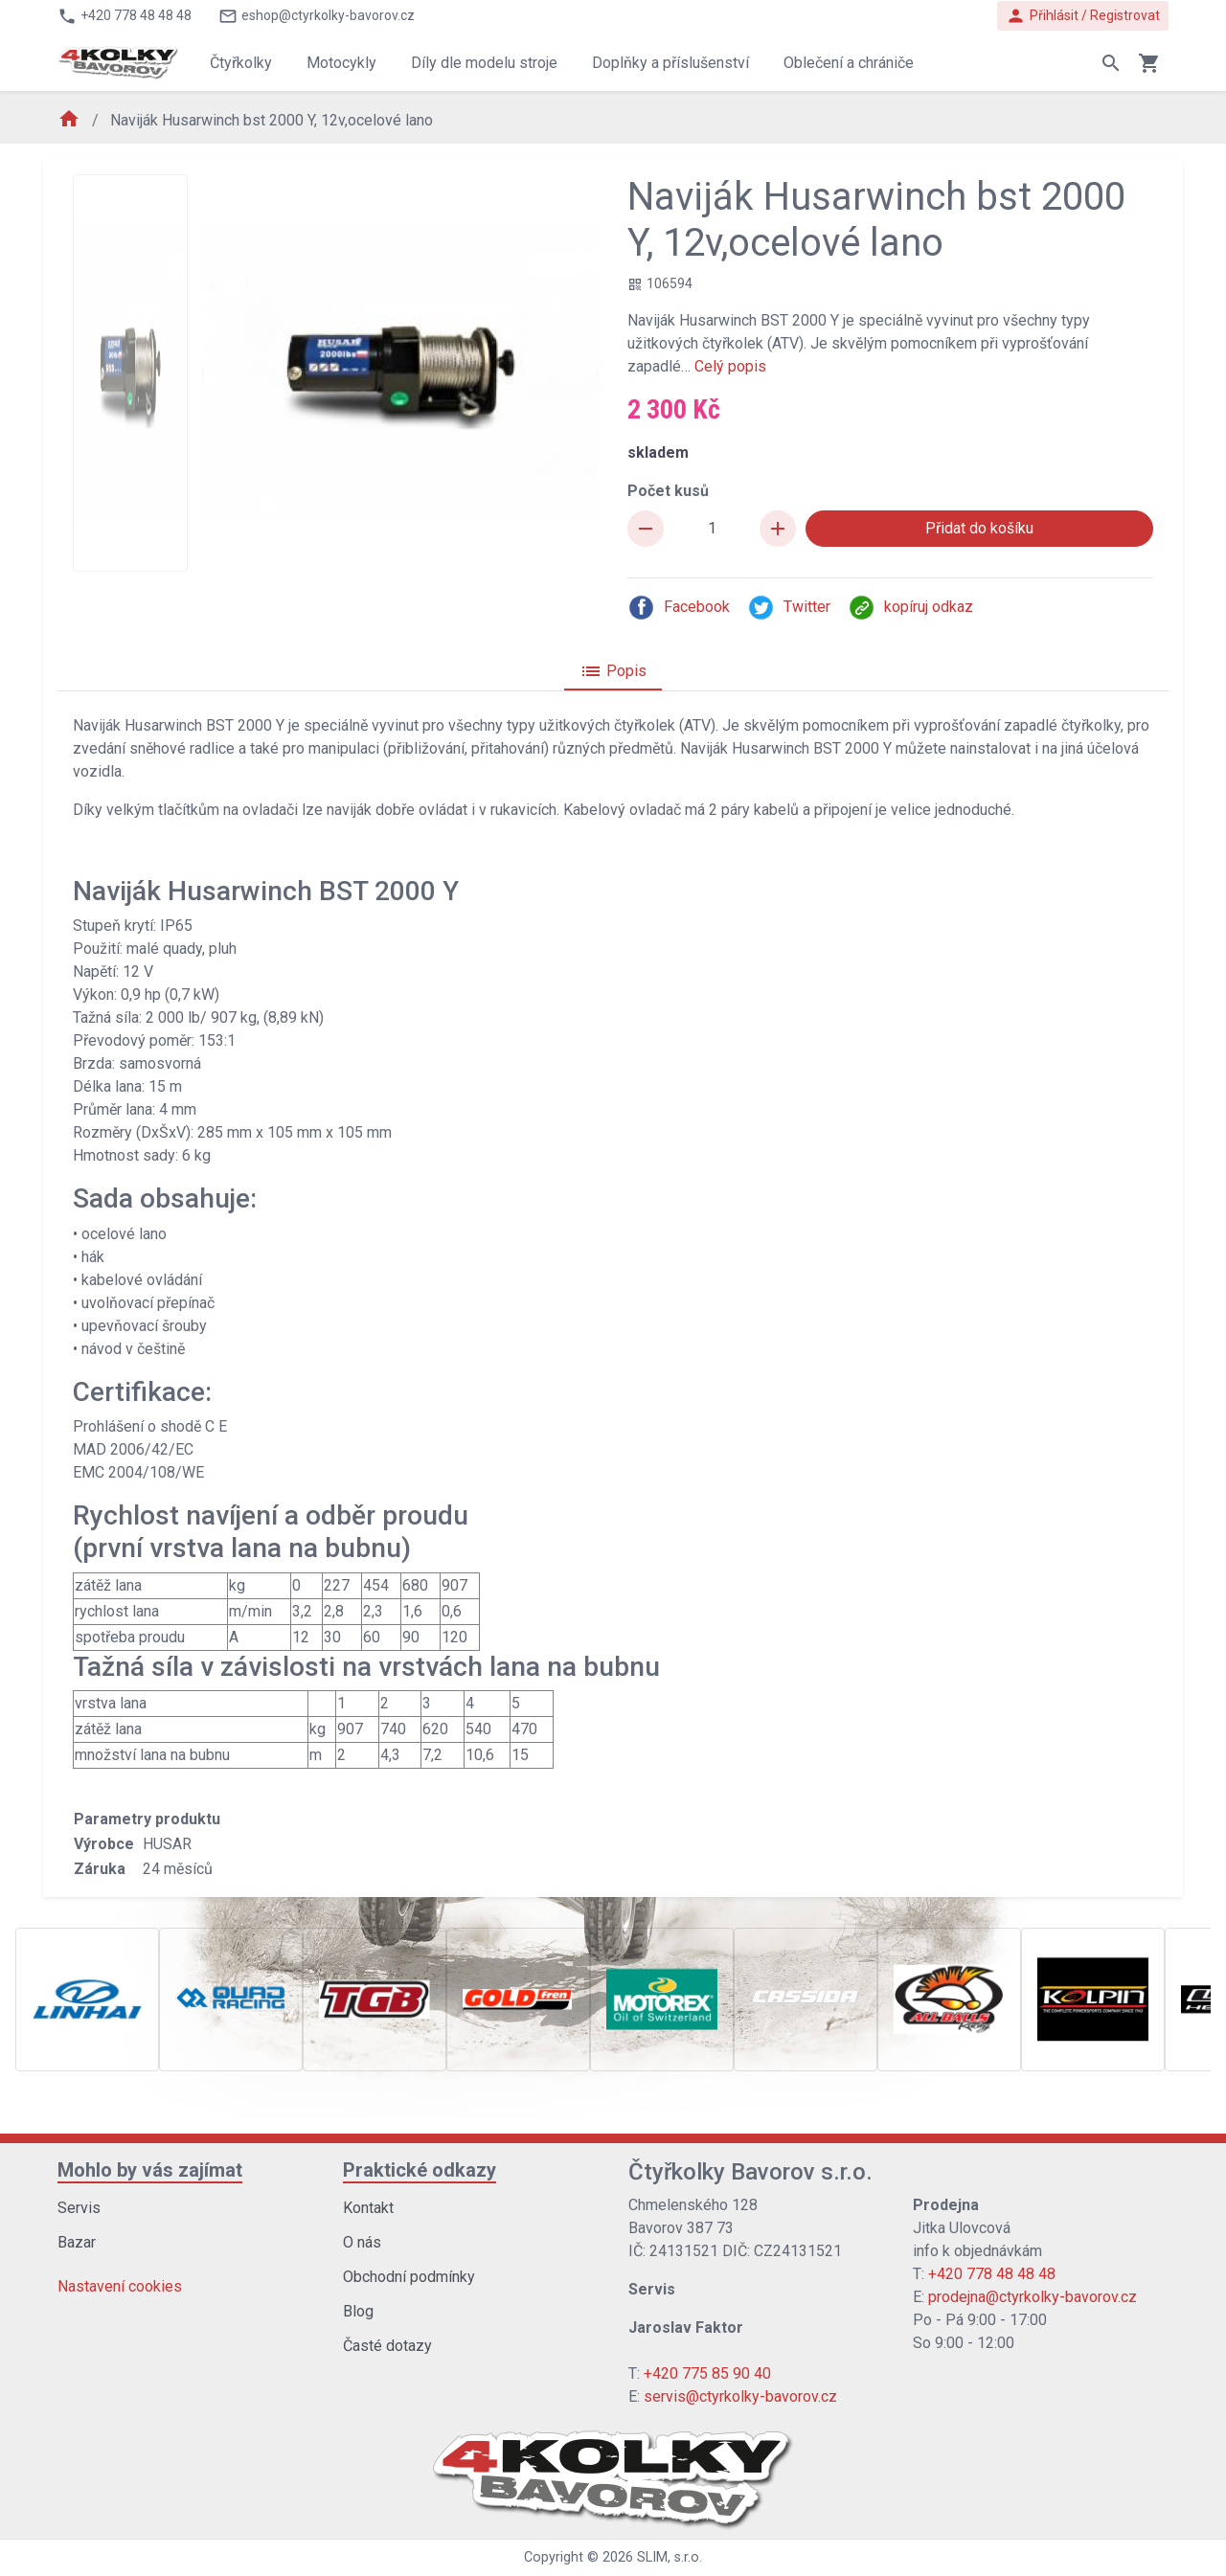  Describe the element at coordinates (409, 2277) in the screenshot. I see `Obchodní podmínky` at that location.